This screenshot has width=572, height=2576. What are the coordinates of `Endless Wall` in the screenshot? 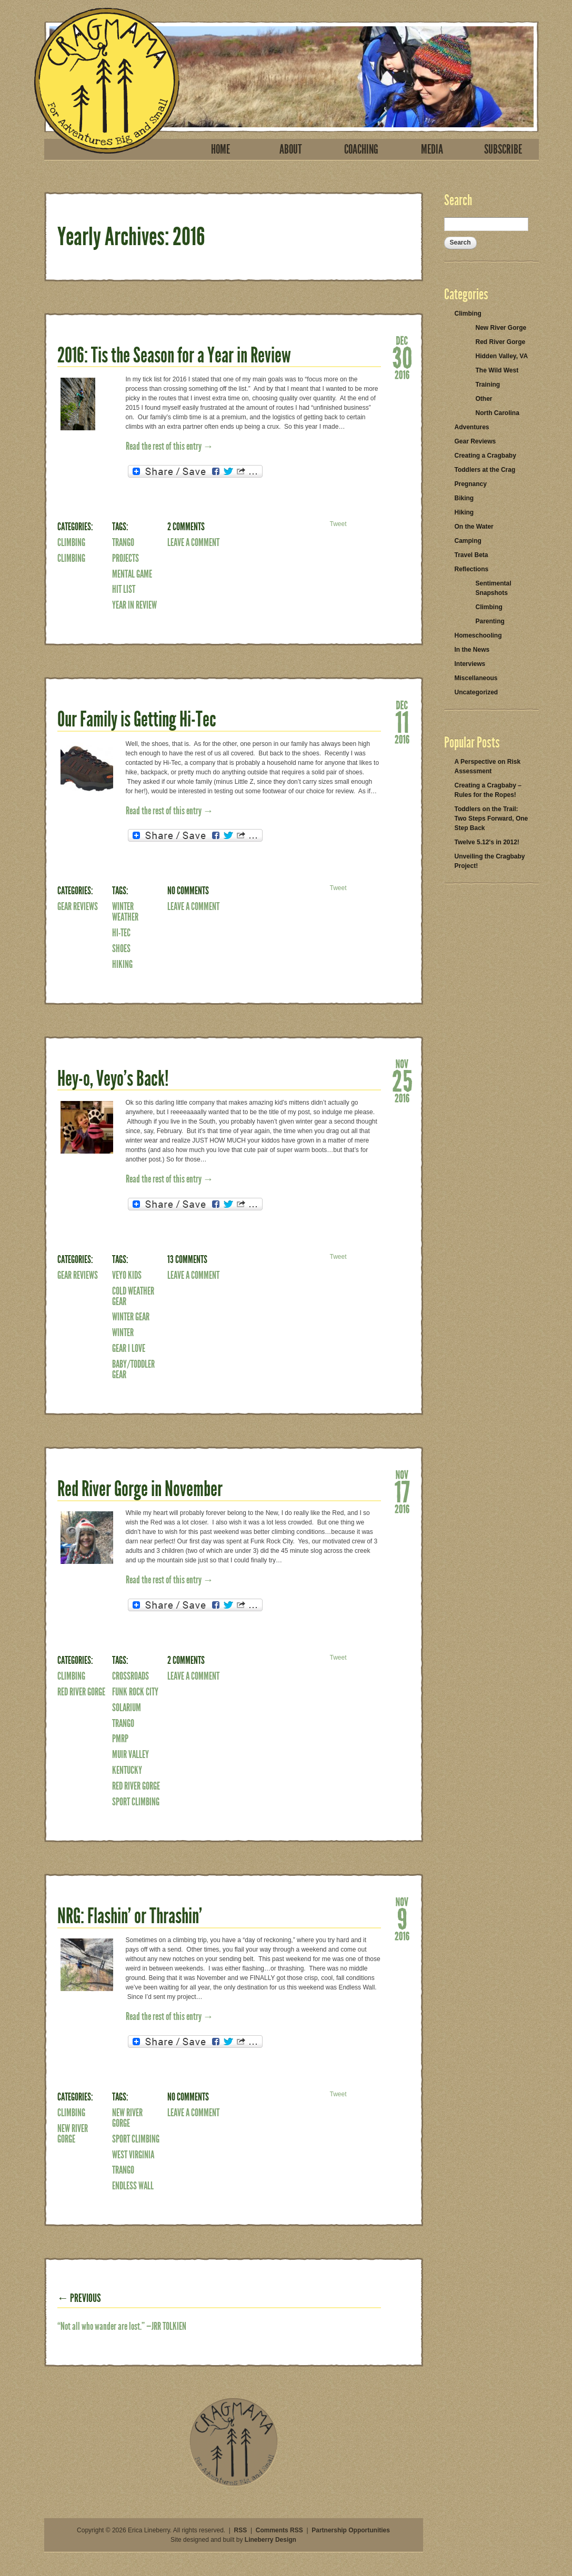 It's located at (133, 2185).